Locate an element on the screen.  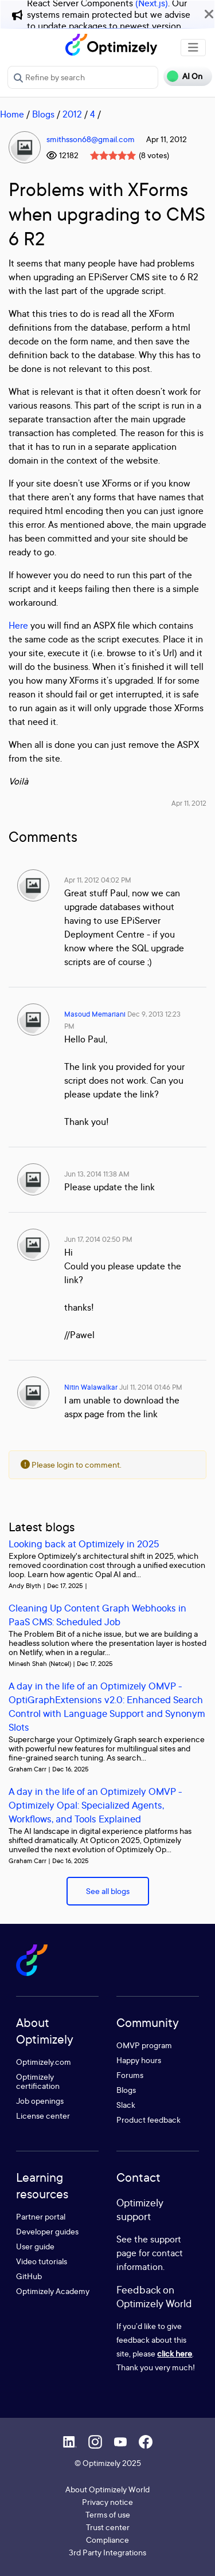
GitHub is located at coordinates (29, 2276).